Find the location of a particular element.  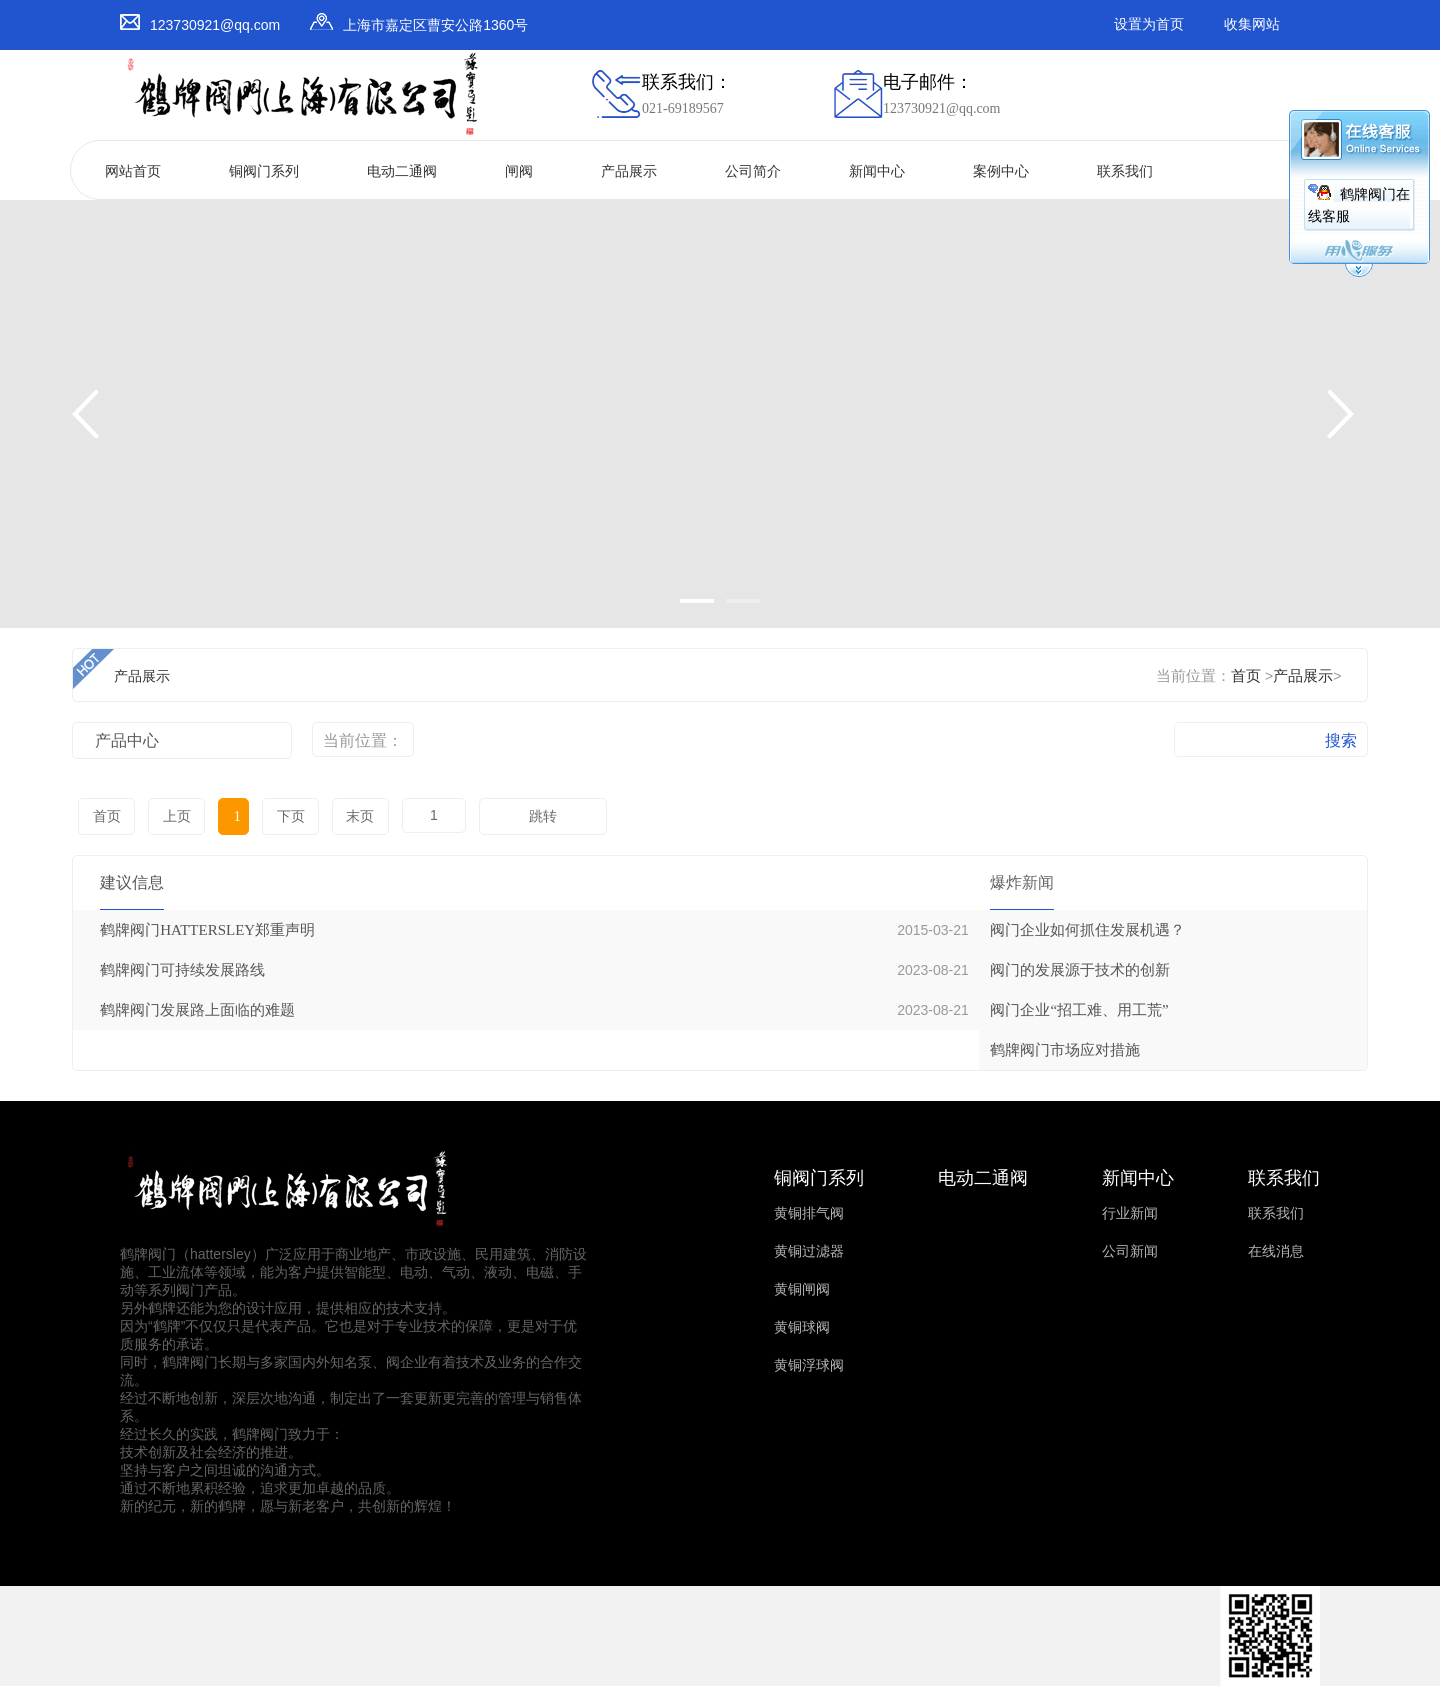

公司简介 is located at coordinates (753, 171).